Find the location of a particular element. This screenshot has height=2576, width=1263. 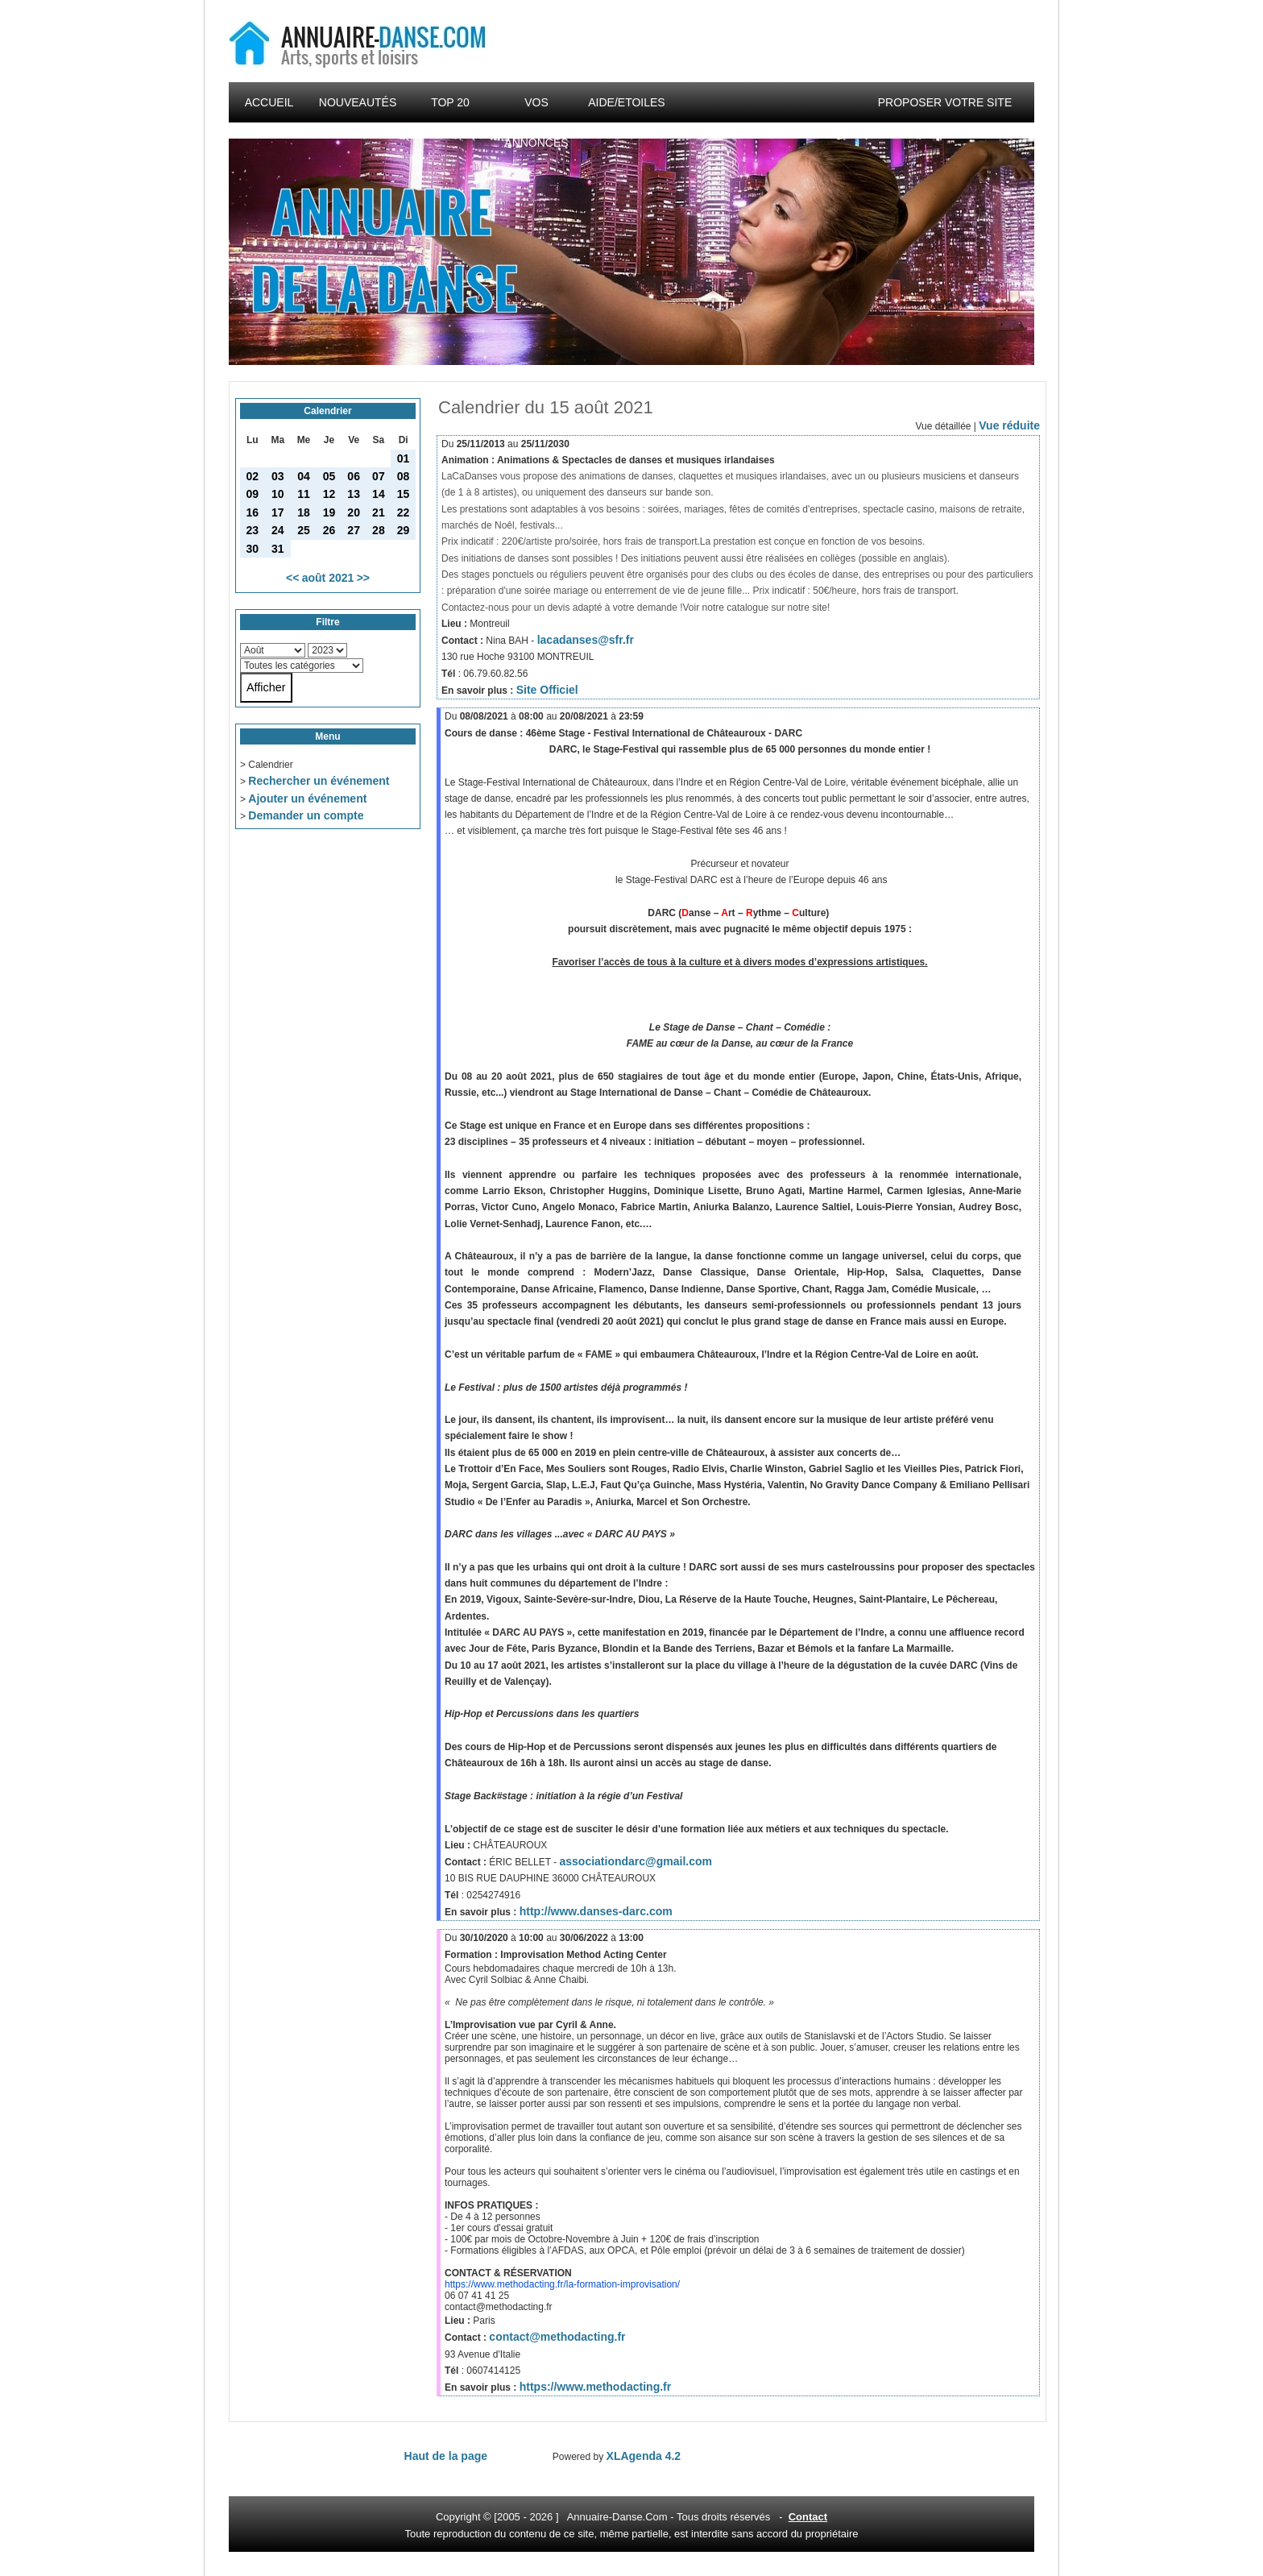

lacadanses@sfr.fr is located at coordinates (585, 639).